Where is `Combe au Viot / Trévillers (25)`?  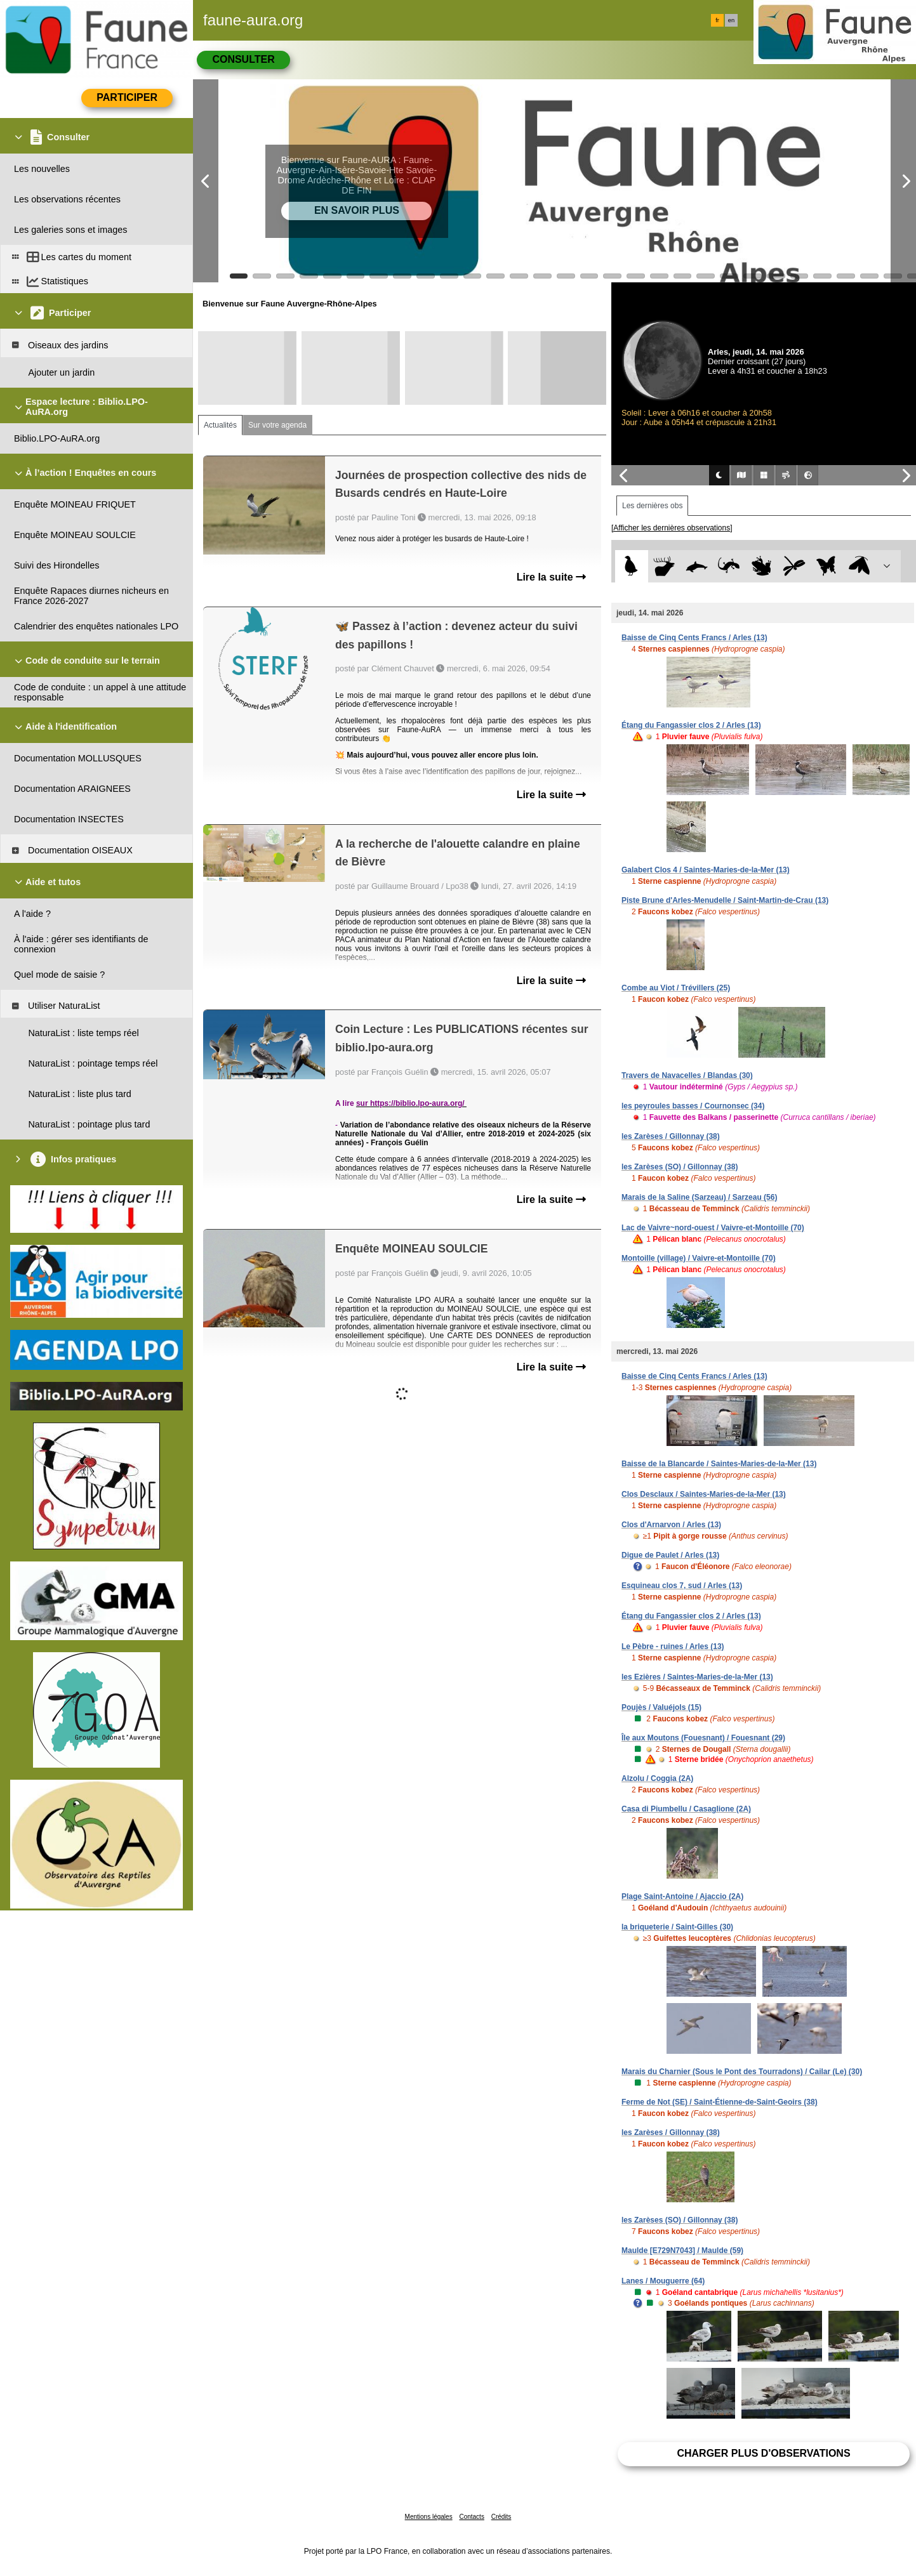 Combe au Viot / Trévillers (25) is located at coordinates (675, 987).